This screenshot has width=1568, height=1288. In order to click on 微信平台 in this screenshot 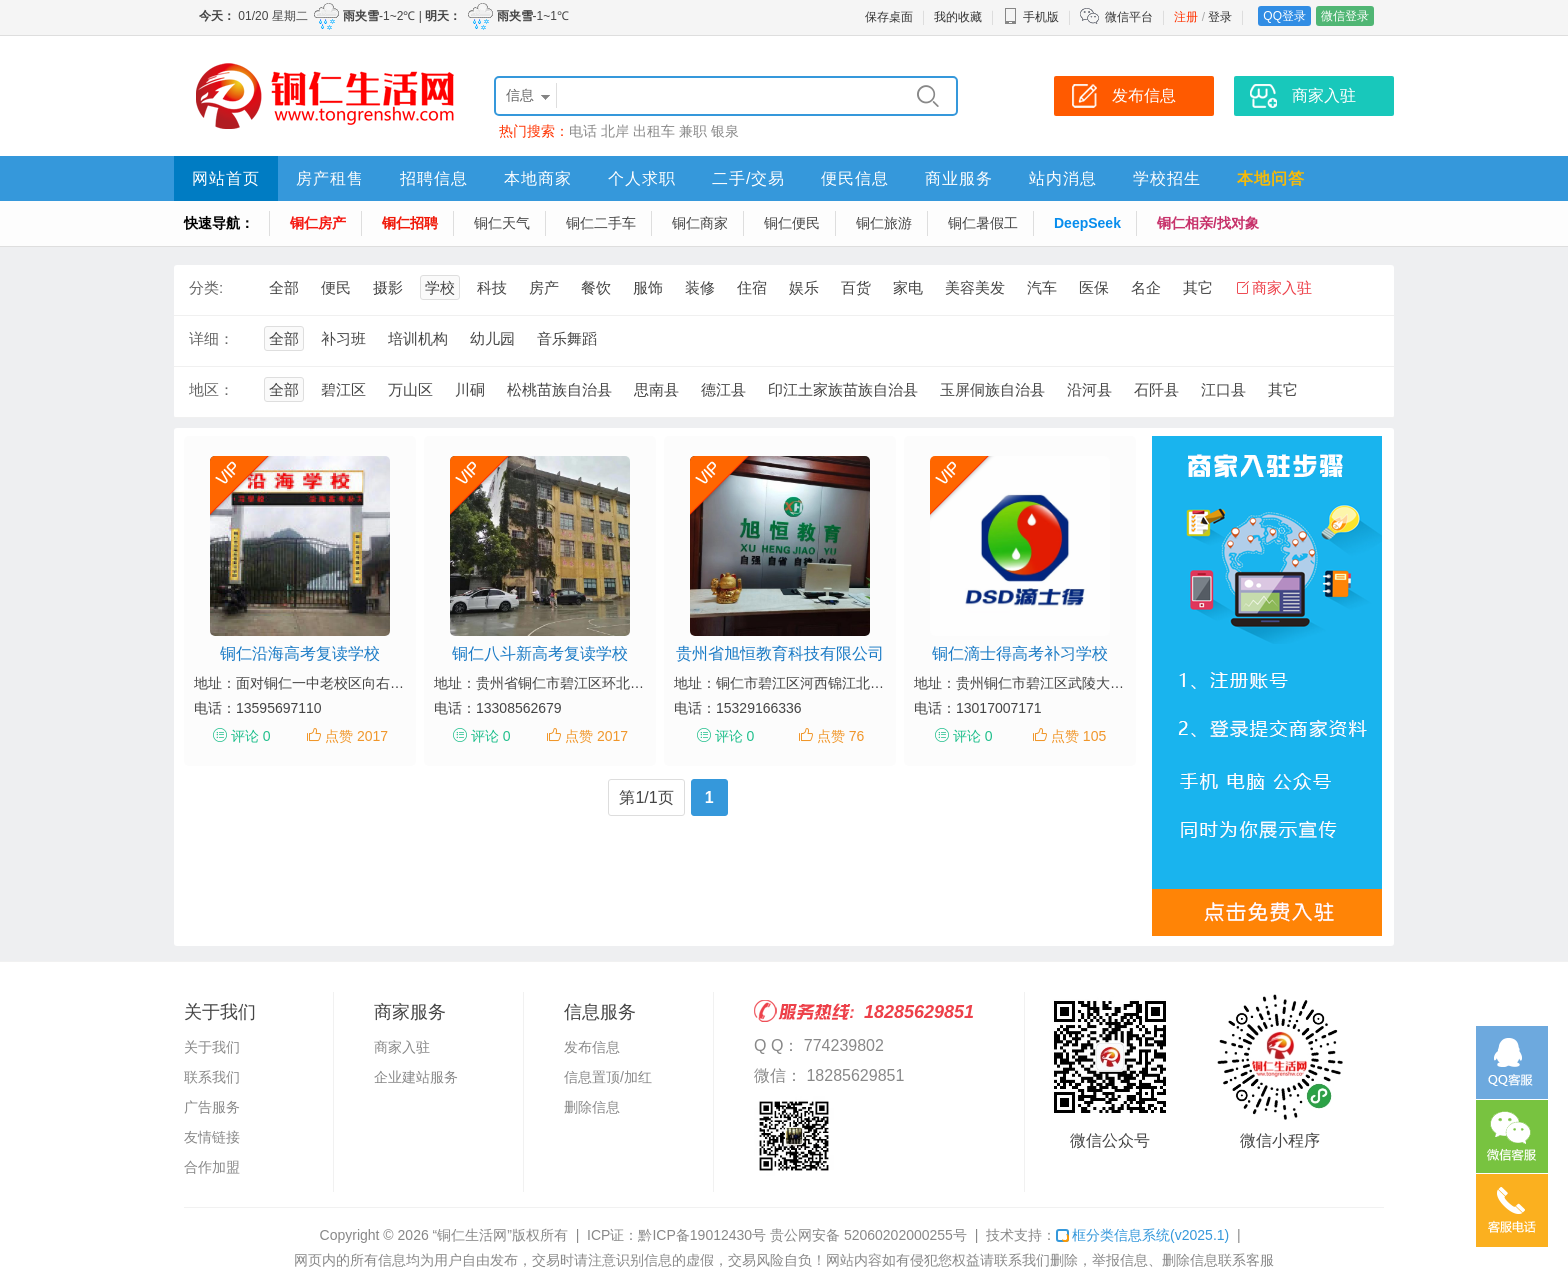, I will do `click(1129, 17)`.